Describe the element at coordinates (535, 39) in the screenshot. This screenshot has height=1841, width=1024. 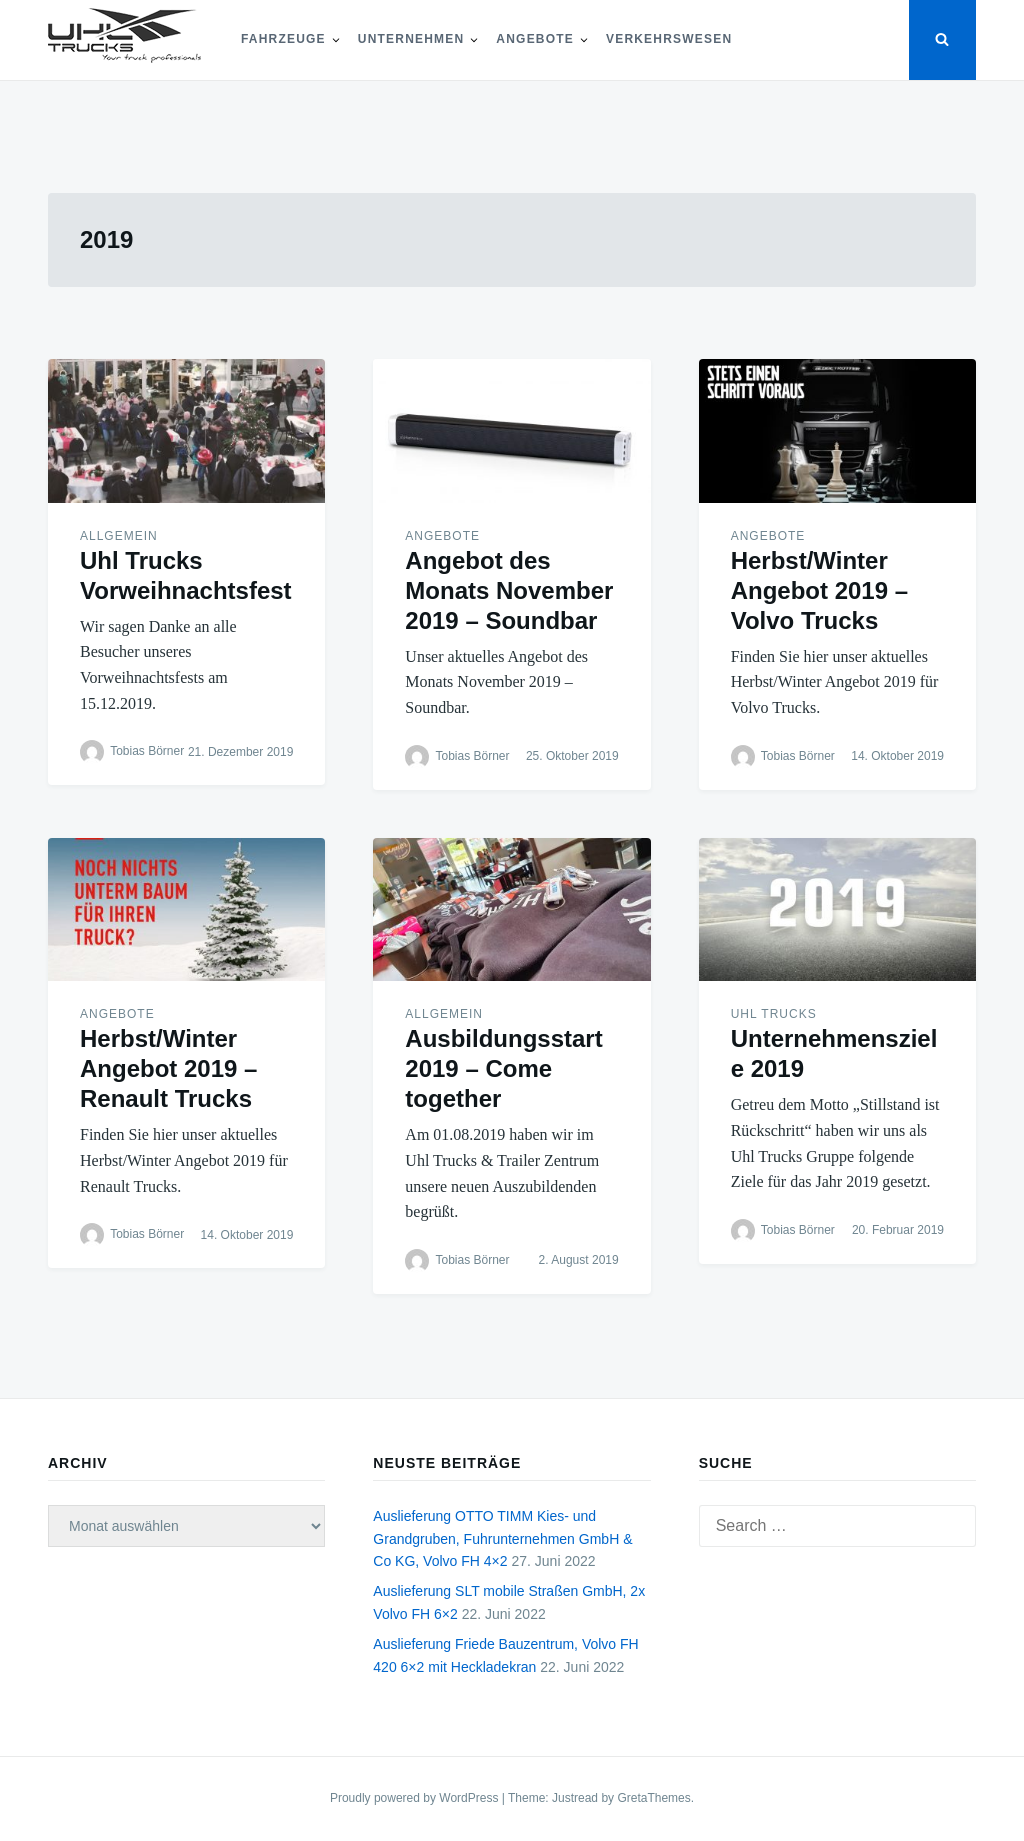
I see `Angebote` at that location.